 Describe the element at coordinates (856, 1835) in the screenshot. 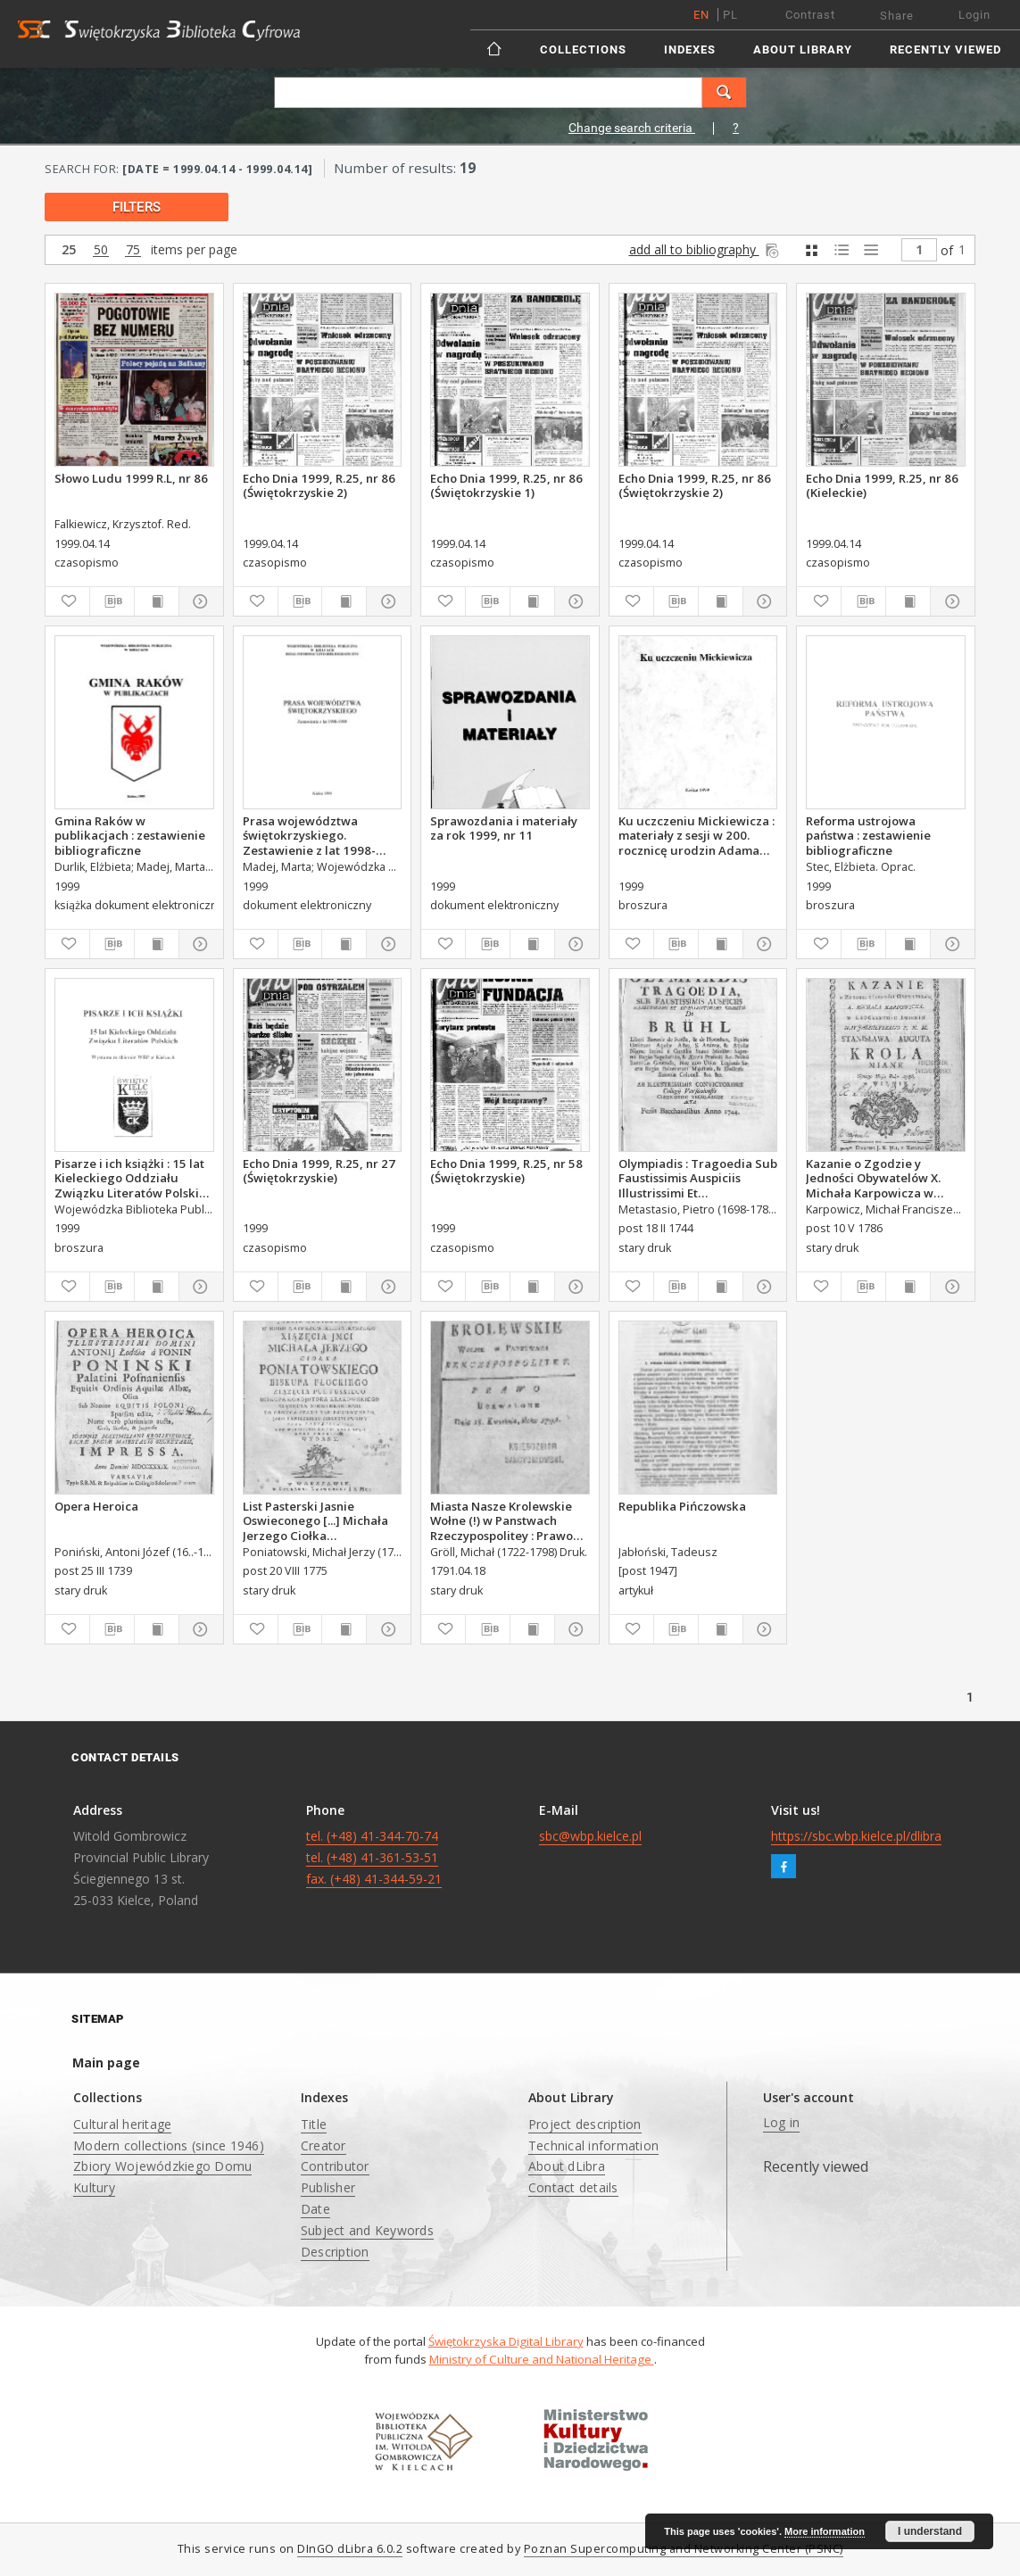

I see `https://sbc.wbp.kielce.pl/dlibra` at that location.